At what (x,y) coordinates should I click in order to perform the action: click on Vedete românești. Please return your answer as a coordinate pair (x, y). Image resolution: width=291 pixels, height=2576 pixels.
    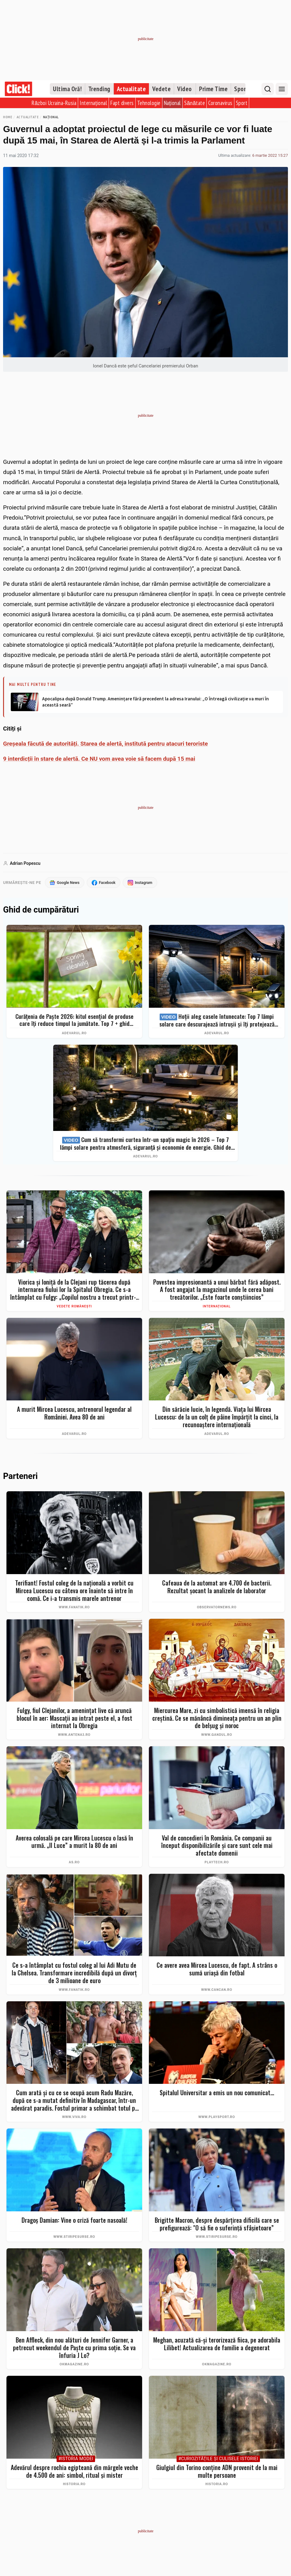
    Looking at the image, I should click on (74, 1306).